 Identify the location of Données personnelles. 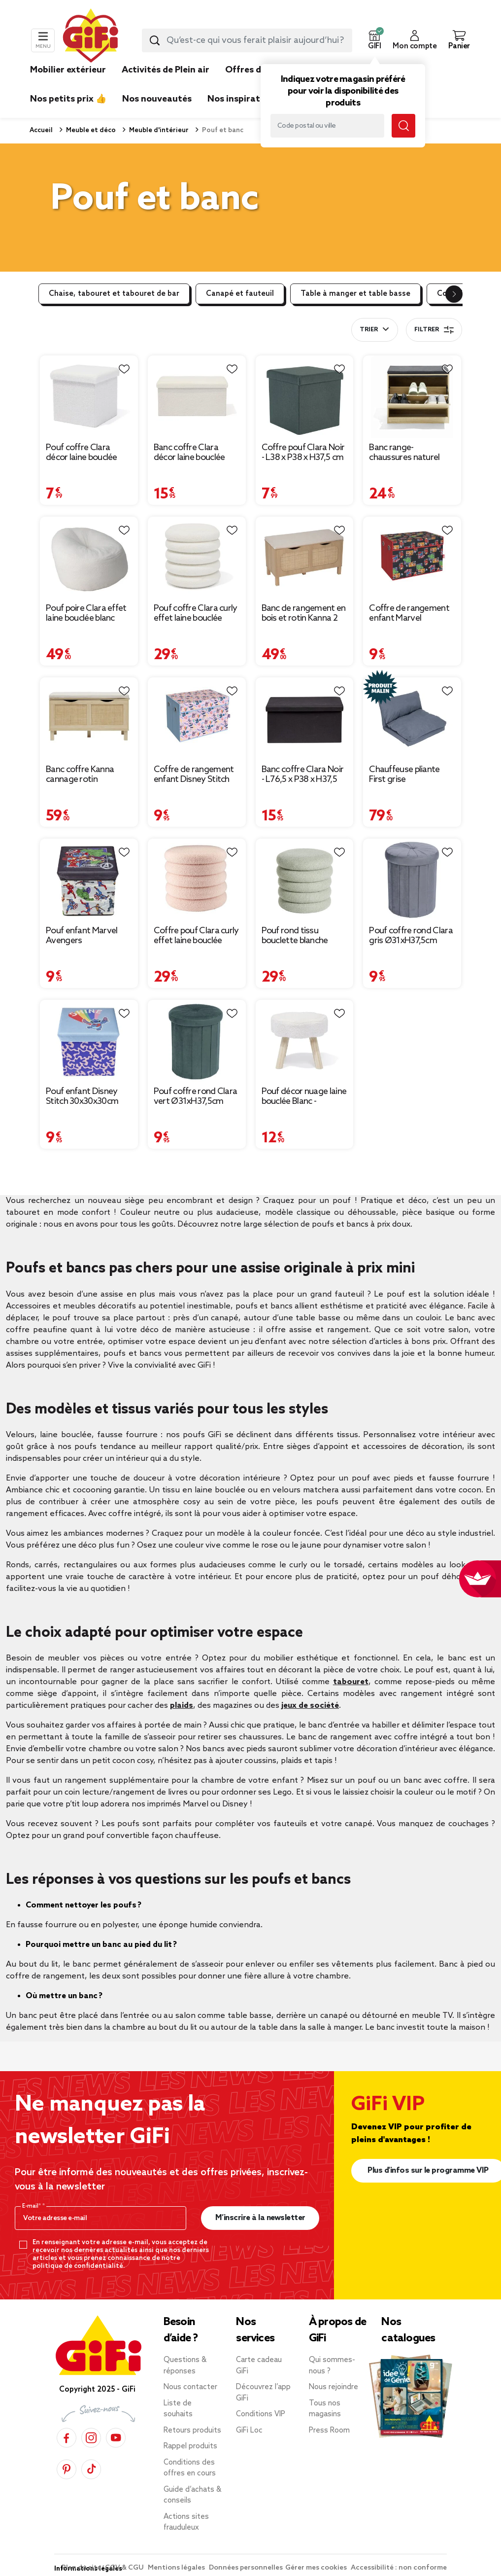
(246, 2568).